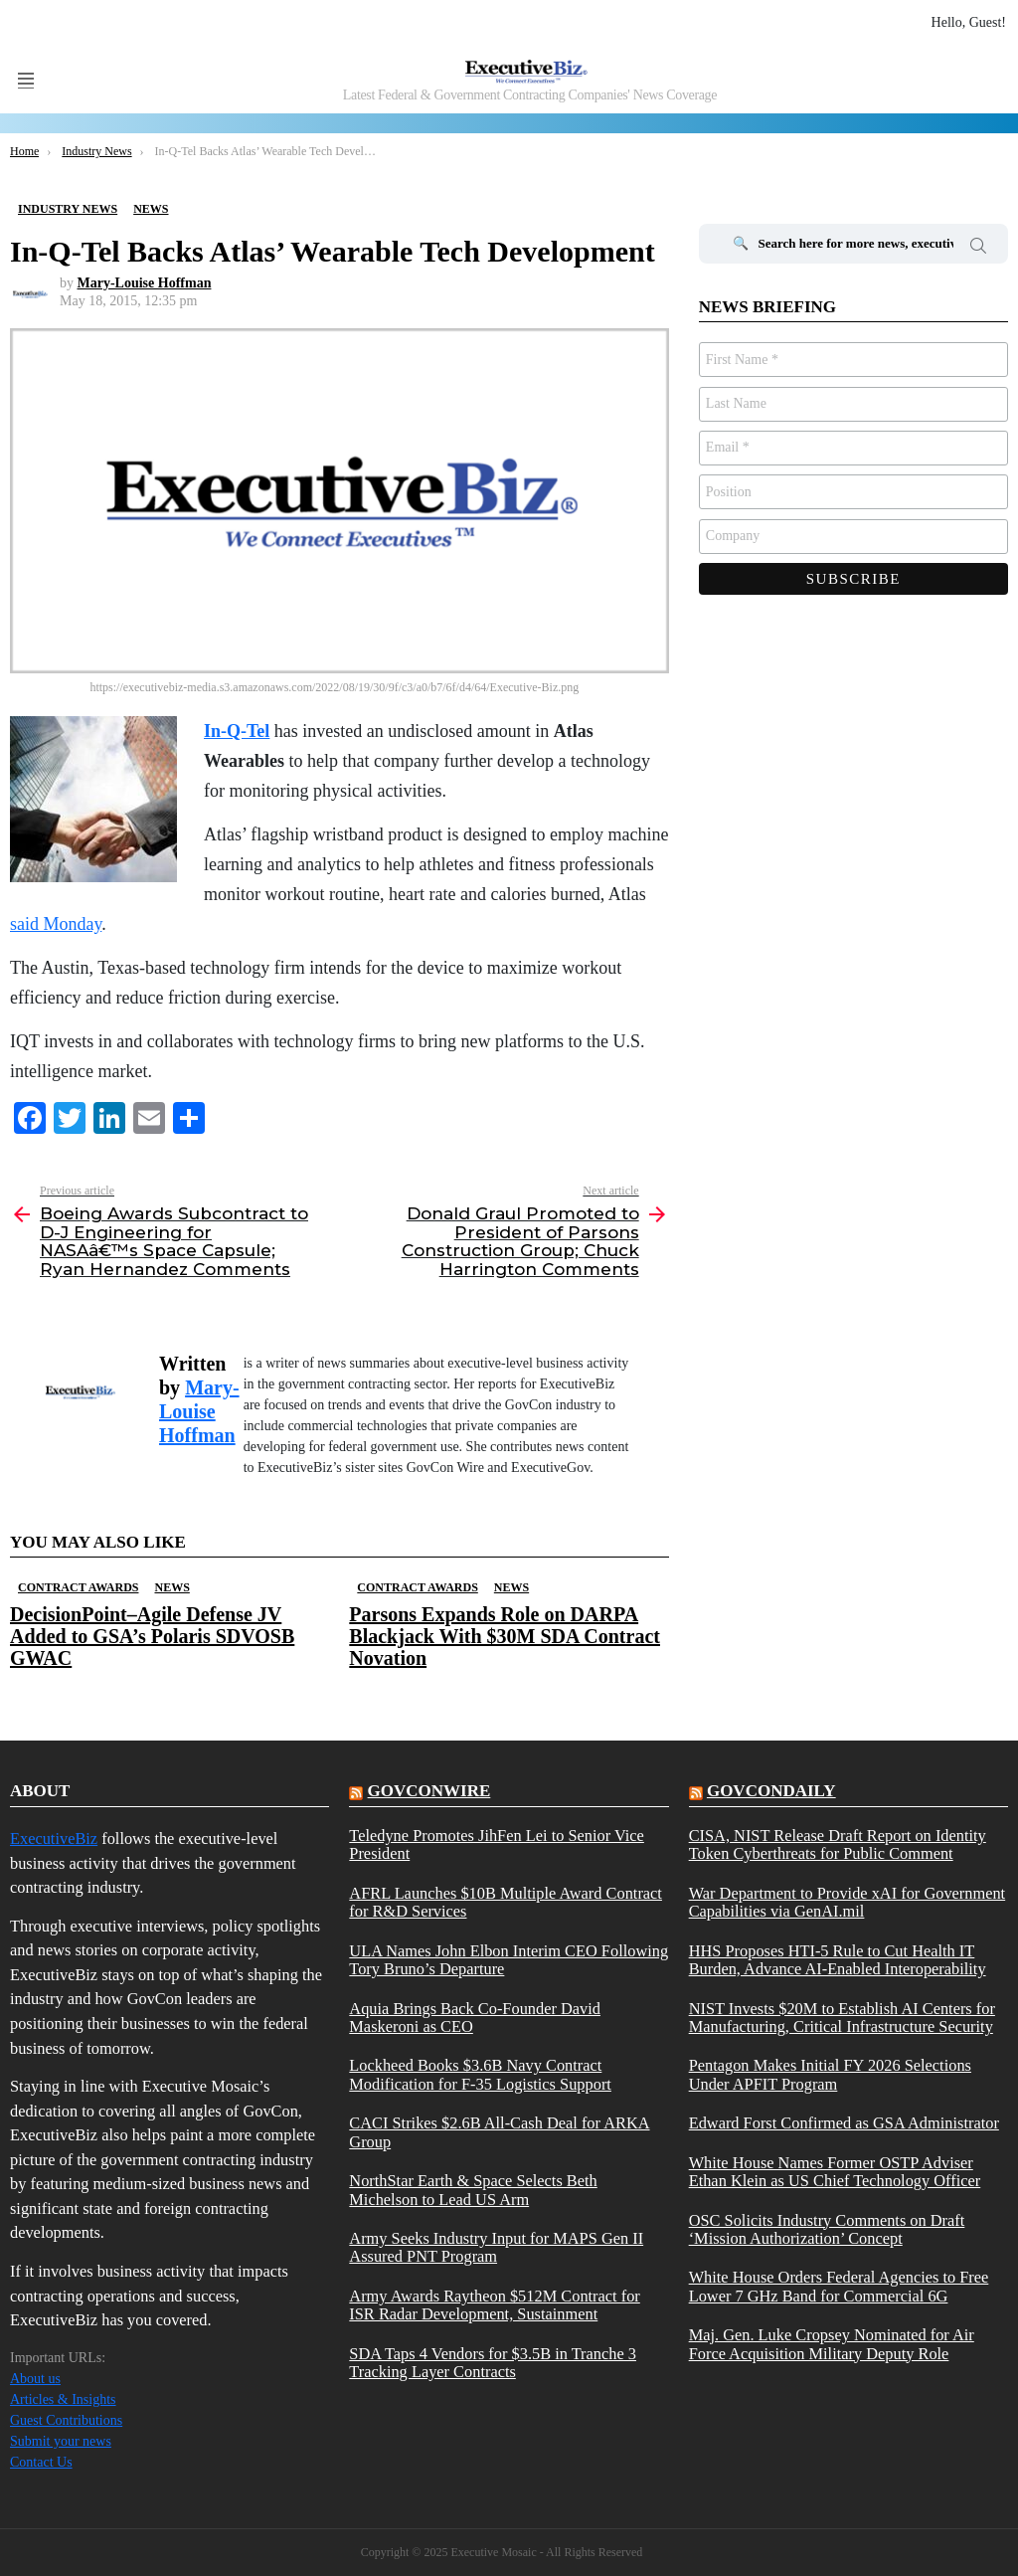 This screenshot has width=1018, height=2576. I want to click on said Monday, so click(55, 924).